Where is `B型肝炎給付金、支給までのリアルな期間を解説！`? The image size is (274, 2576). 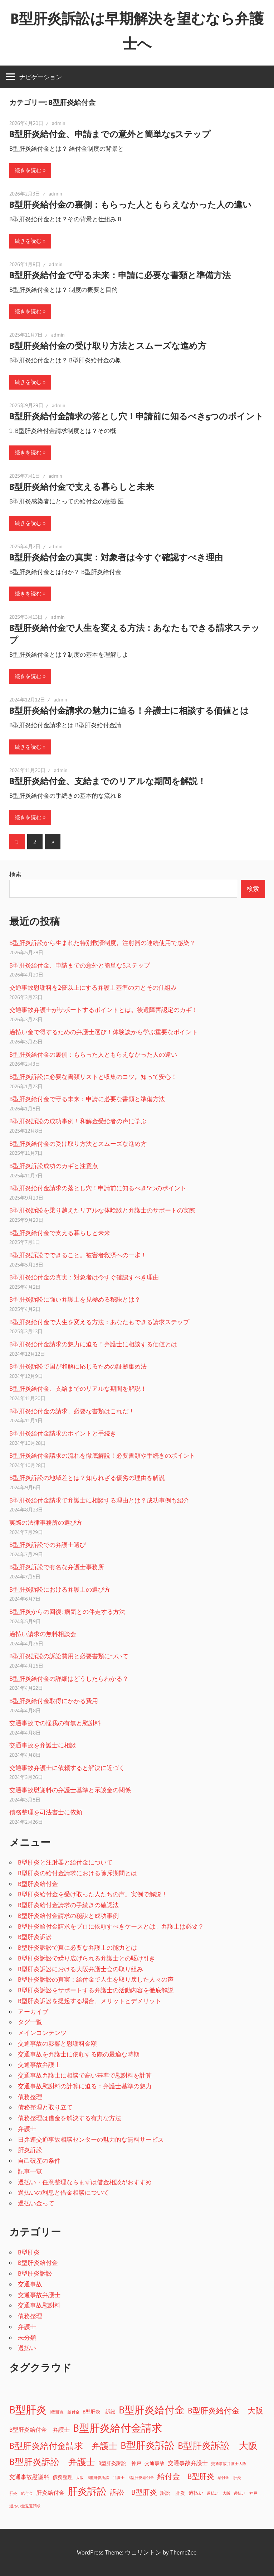
B型肝炎給付金、支給までのリアルな期間を解説！ is located at coordinates (107, 781).